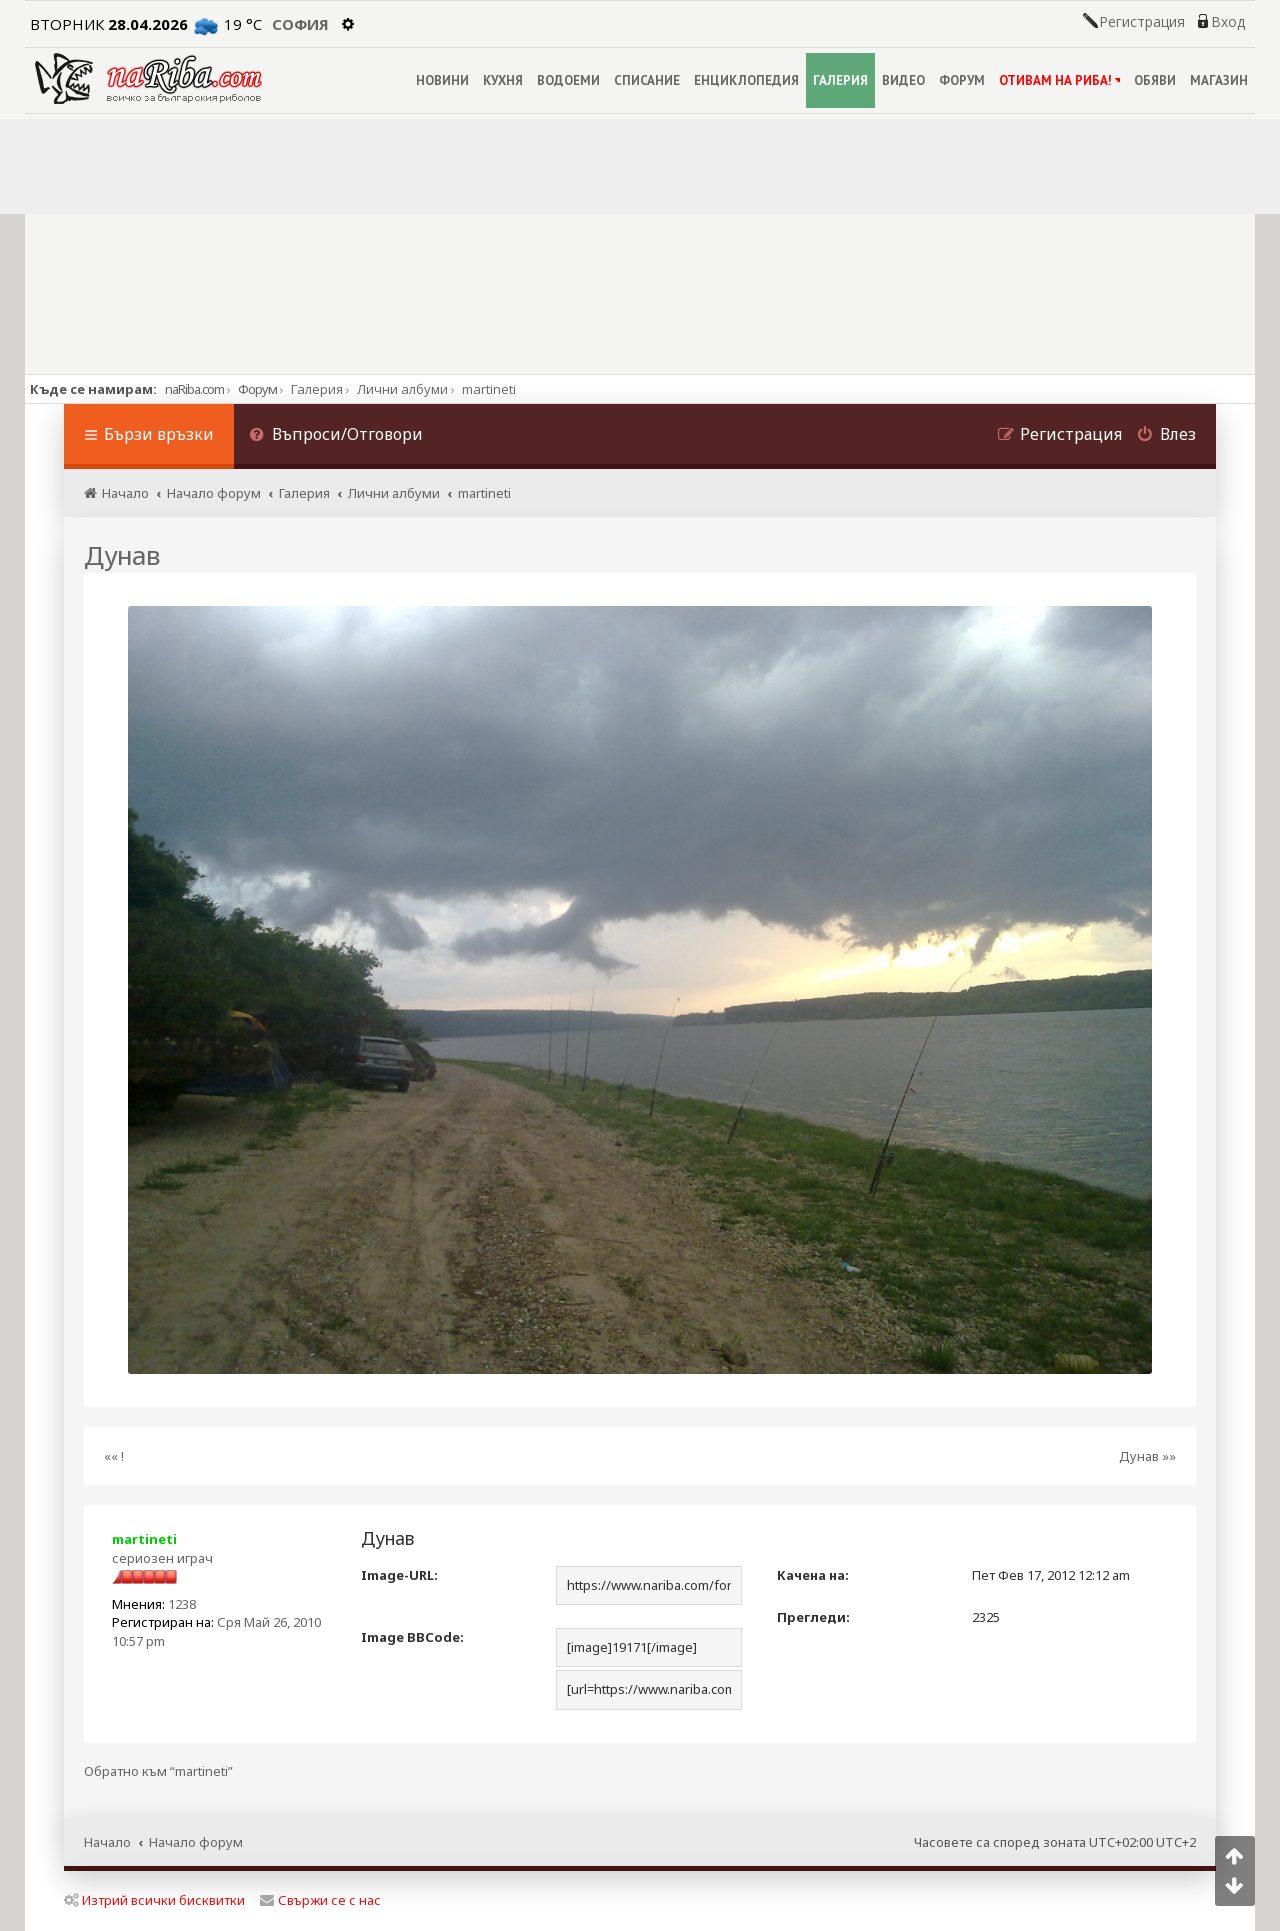 Image resolution: width=1280 pixels, height=1931 pixels. Describe the element at coordinates (1059, 80) in the screenshot. I see `ОТИВАМ НА РИБА!` at that location.